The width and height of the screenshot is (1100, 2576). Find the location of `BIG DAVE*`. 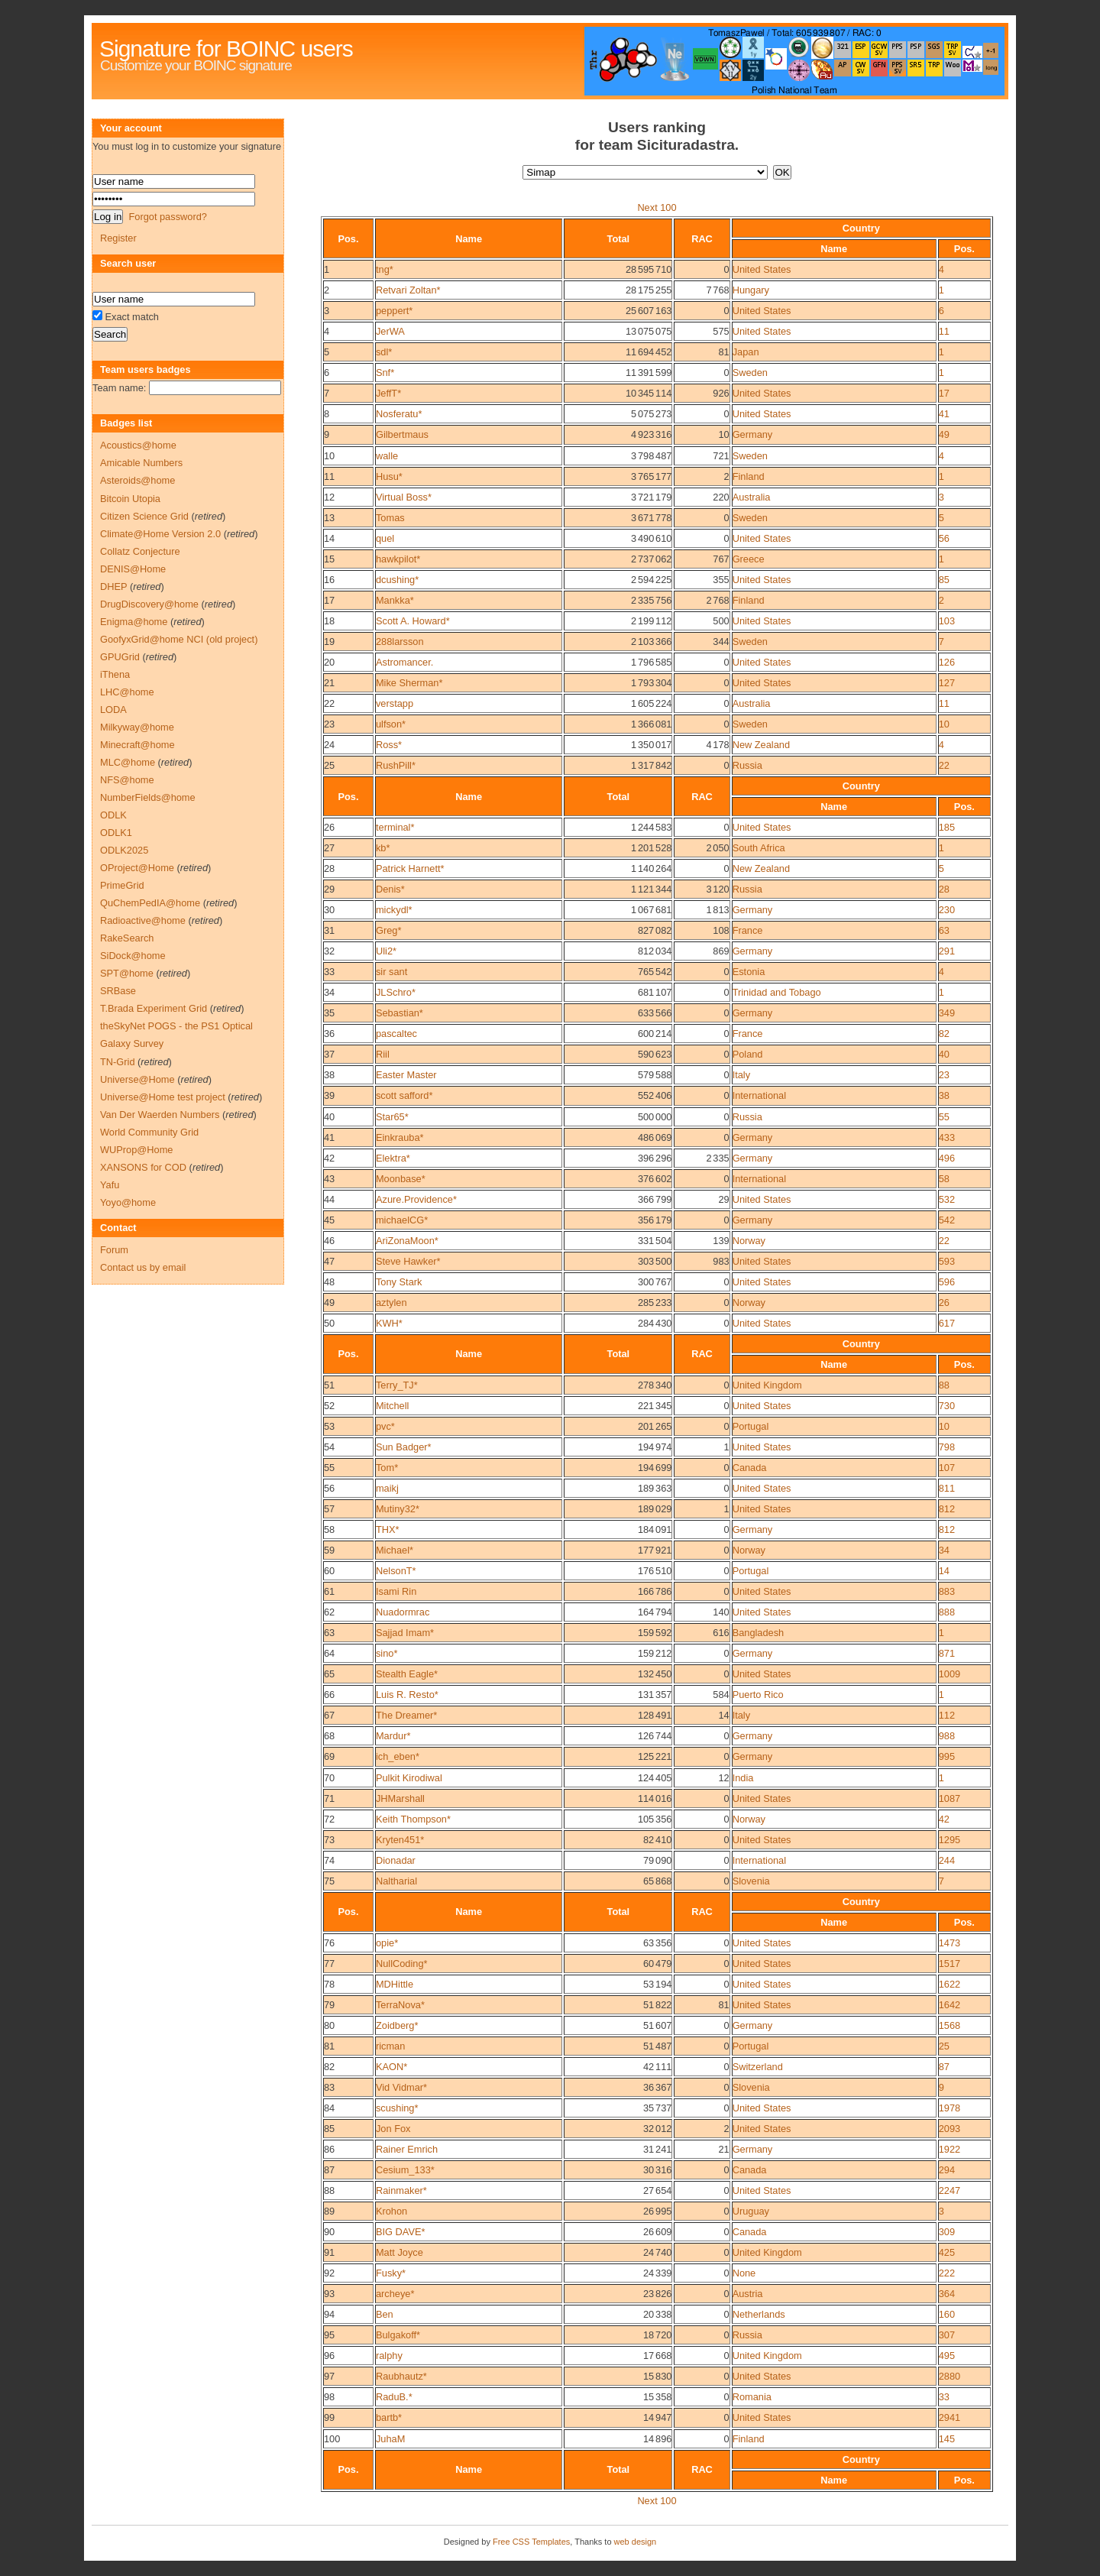

BIG DAVE* is located at coordinates (400, 2231).